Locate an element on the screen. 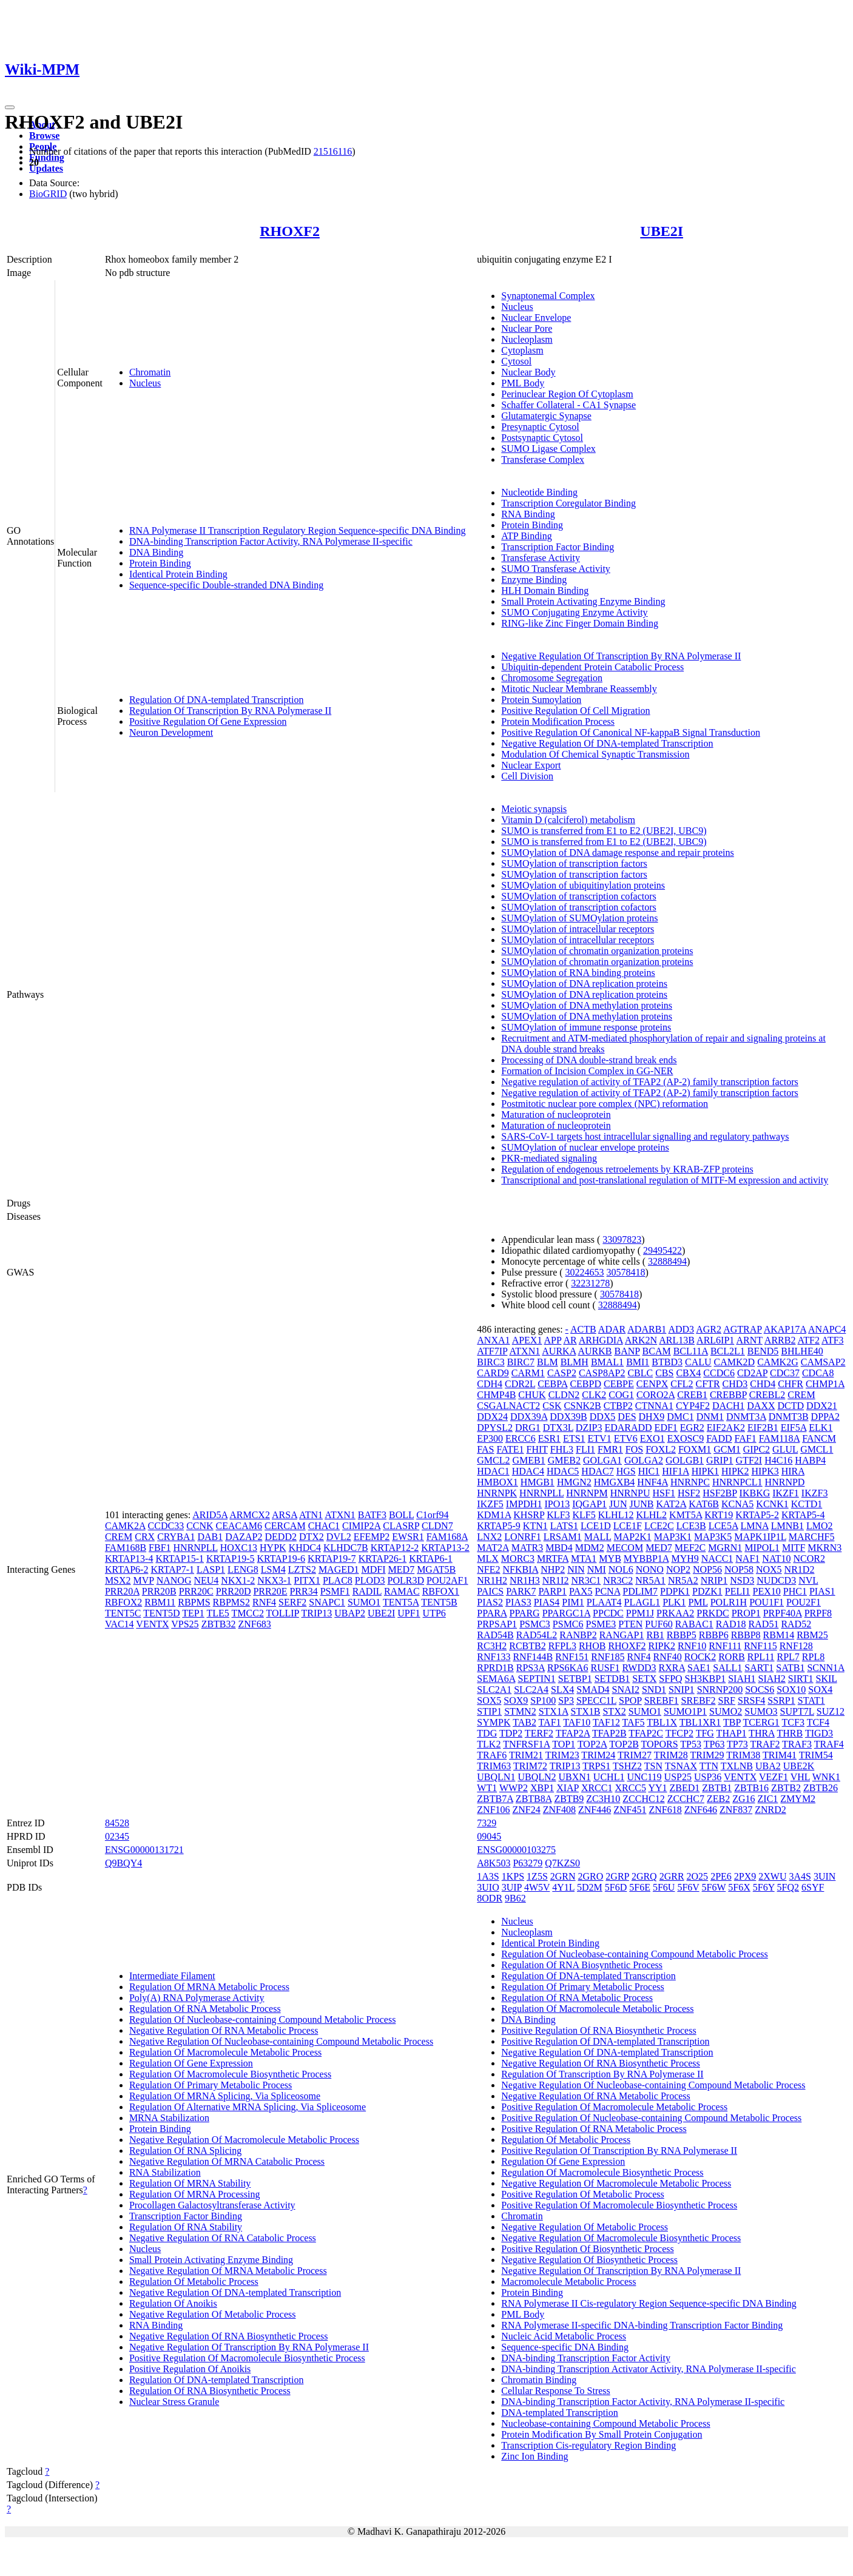  XBP1 is located at coordinates (542, 1788).